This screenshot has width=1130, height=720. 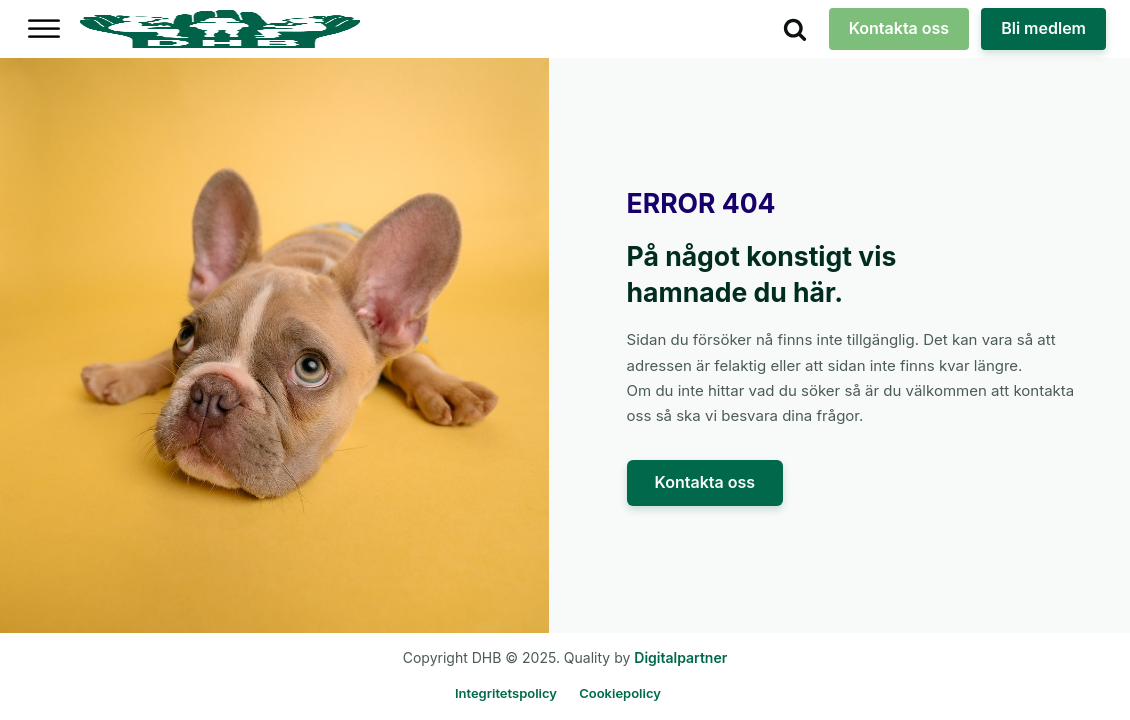 What do you see at coordinates (1043, 28) in the screenshot?
I see `Bli medlem` at bounding box center [1043, 28].